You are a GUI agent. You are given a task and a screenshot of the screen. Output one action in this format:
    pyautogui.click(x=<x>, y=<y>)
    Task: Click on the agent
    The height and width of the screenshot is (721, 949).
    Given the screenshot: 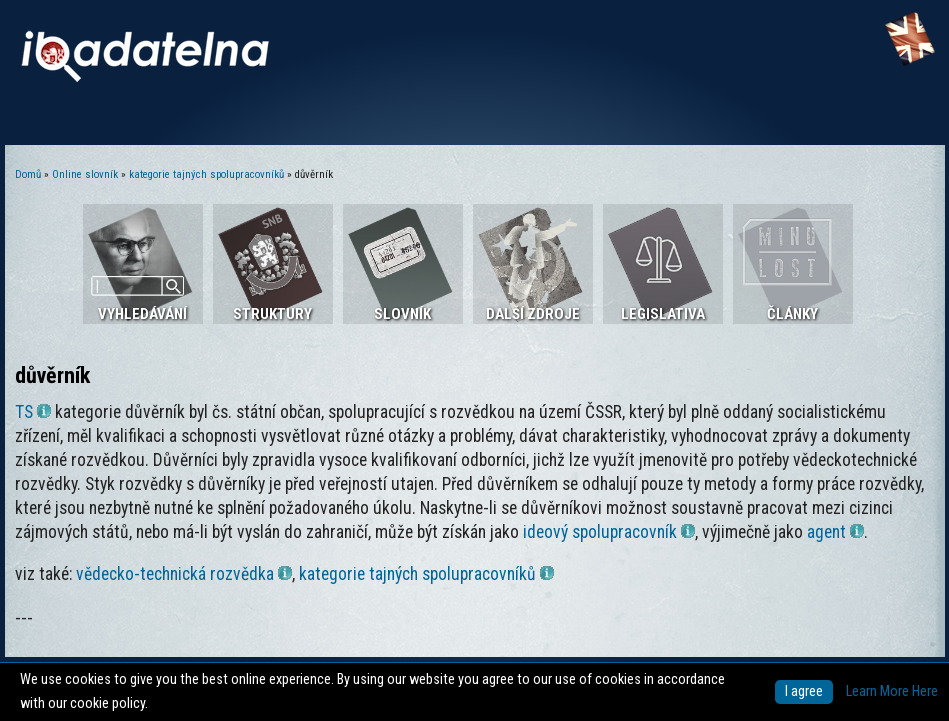 What is the action you would take?
    pyautogui.click(x=835, y=532)
    